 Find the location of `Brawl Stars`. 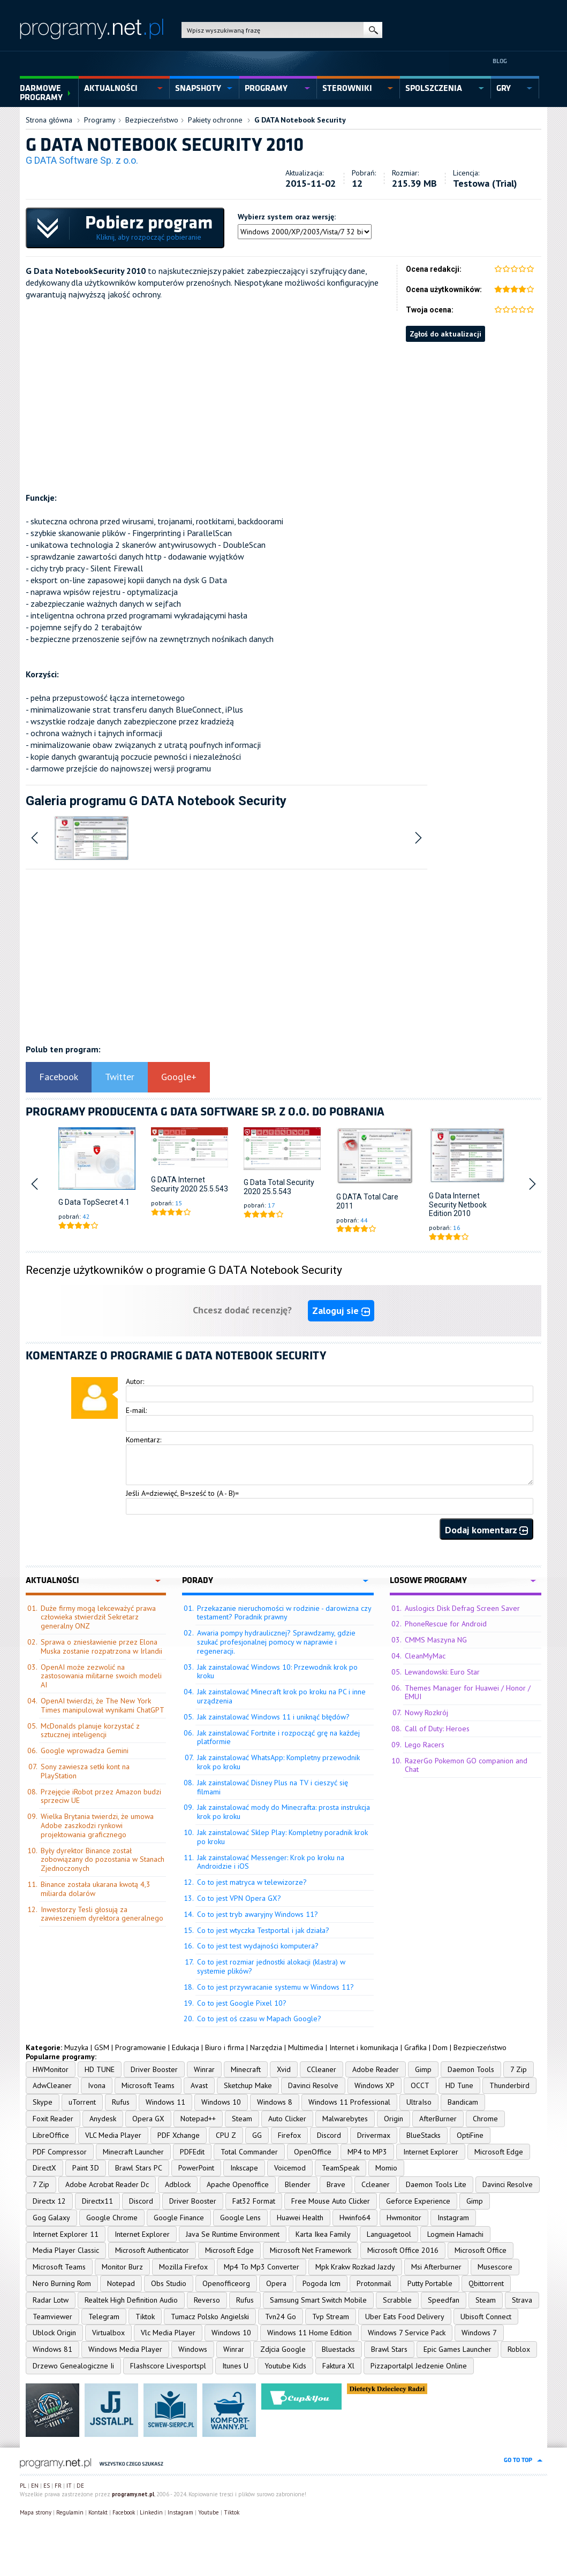

Brawl Stars is located at coordinates (389, 2349).